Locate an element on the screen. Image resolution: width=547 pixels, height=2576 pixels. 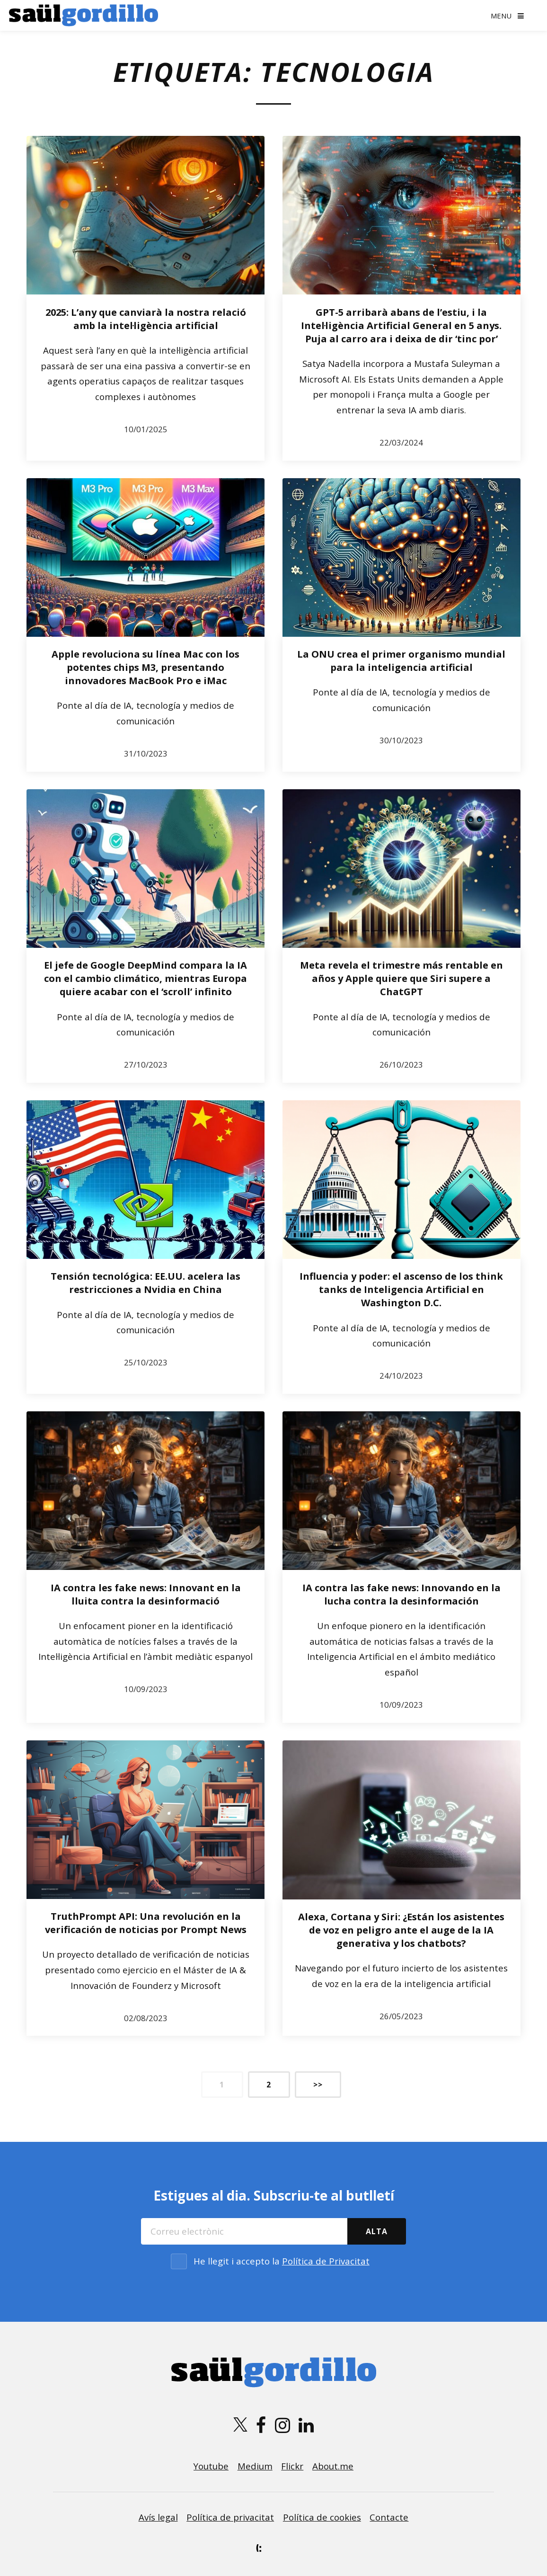
Meta revela el trimestre más rentable en años y Apple quiere que Siri supere a ChatGPT is located at coordinates (401, 978).